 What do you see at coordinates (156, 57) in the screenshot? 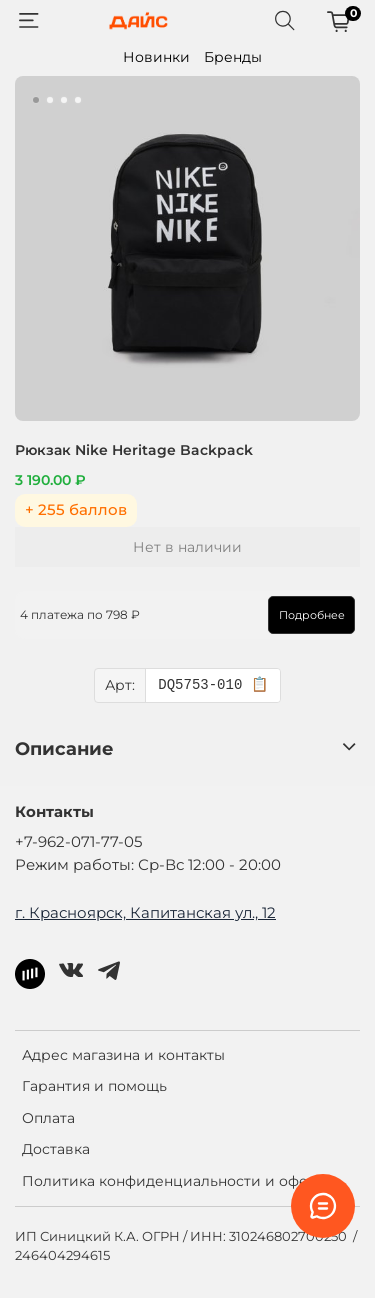
I see `Новинки` at bounding box center [156, 57].